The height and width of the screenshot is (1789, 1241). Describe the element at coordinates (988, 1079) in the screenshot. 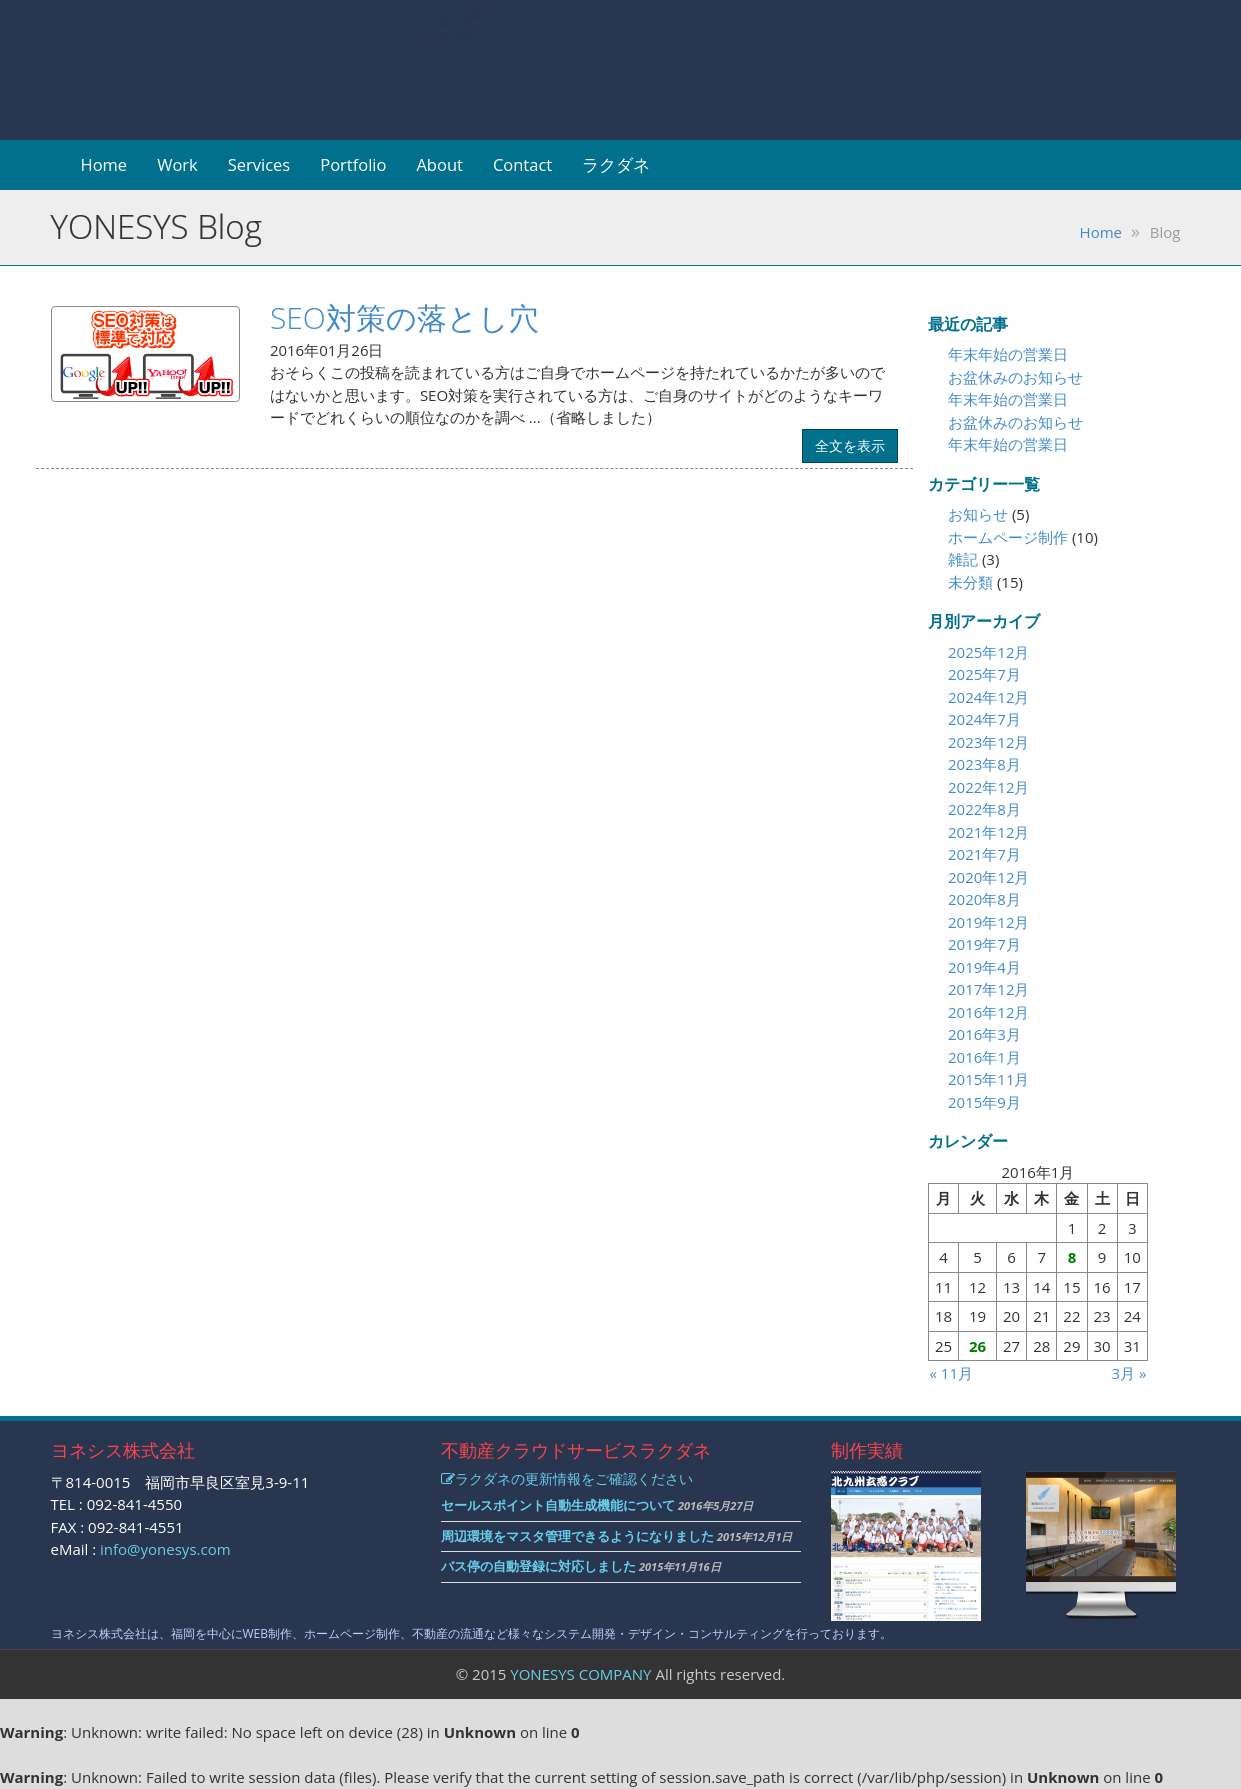

I see `2015年11月` at that location.